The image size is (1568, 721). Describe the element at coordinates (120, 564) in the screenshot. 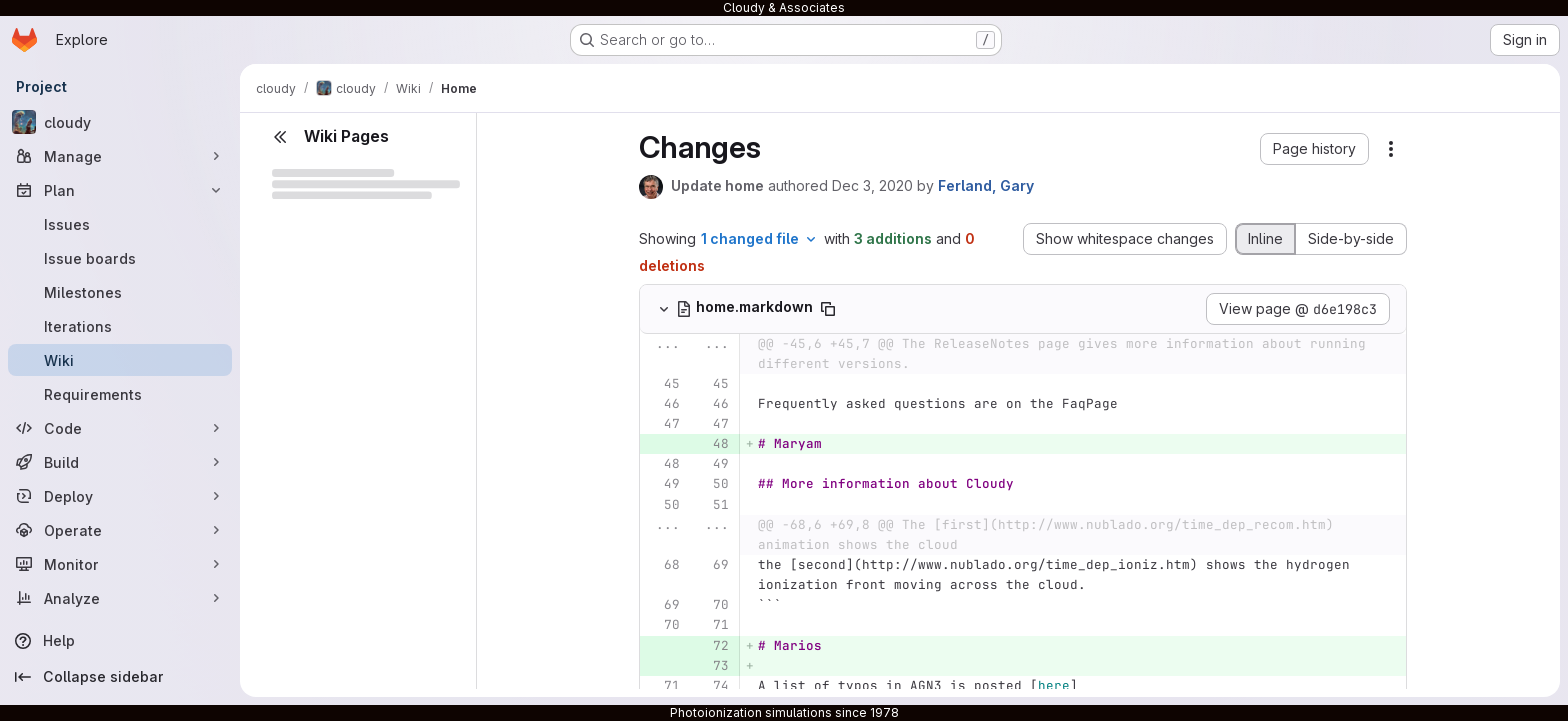

I see `[Monitor]` at that location.